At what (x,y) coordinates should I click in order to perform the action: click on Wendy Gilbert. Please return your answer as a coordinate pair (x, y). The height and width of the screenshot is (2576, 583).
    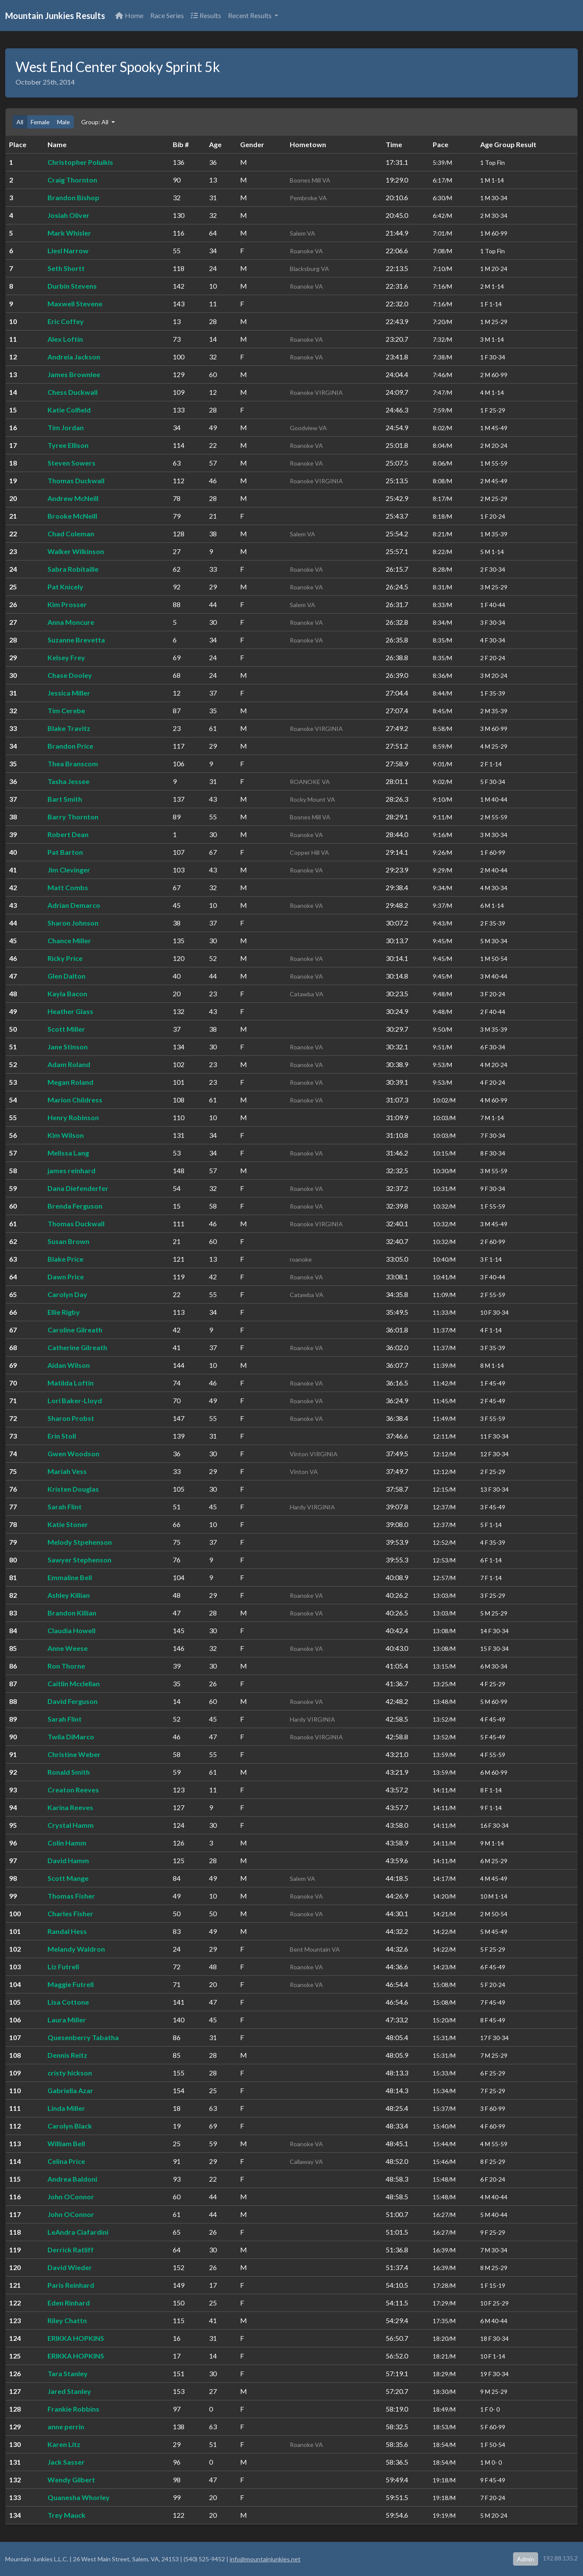
    Looking at the image, I should click on (71, 2479).